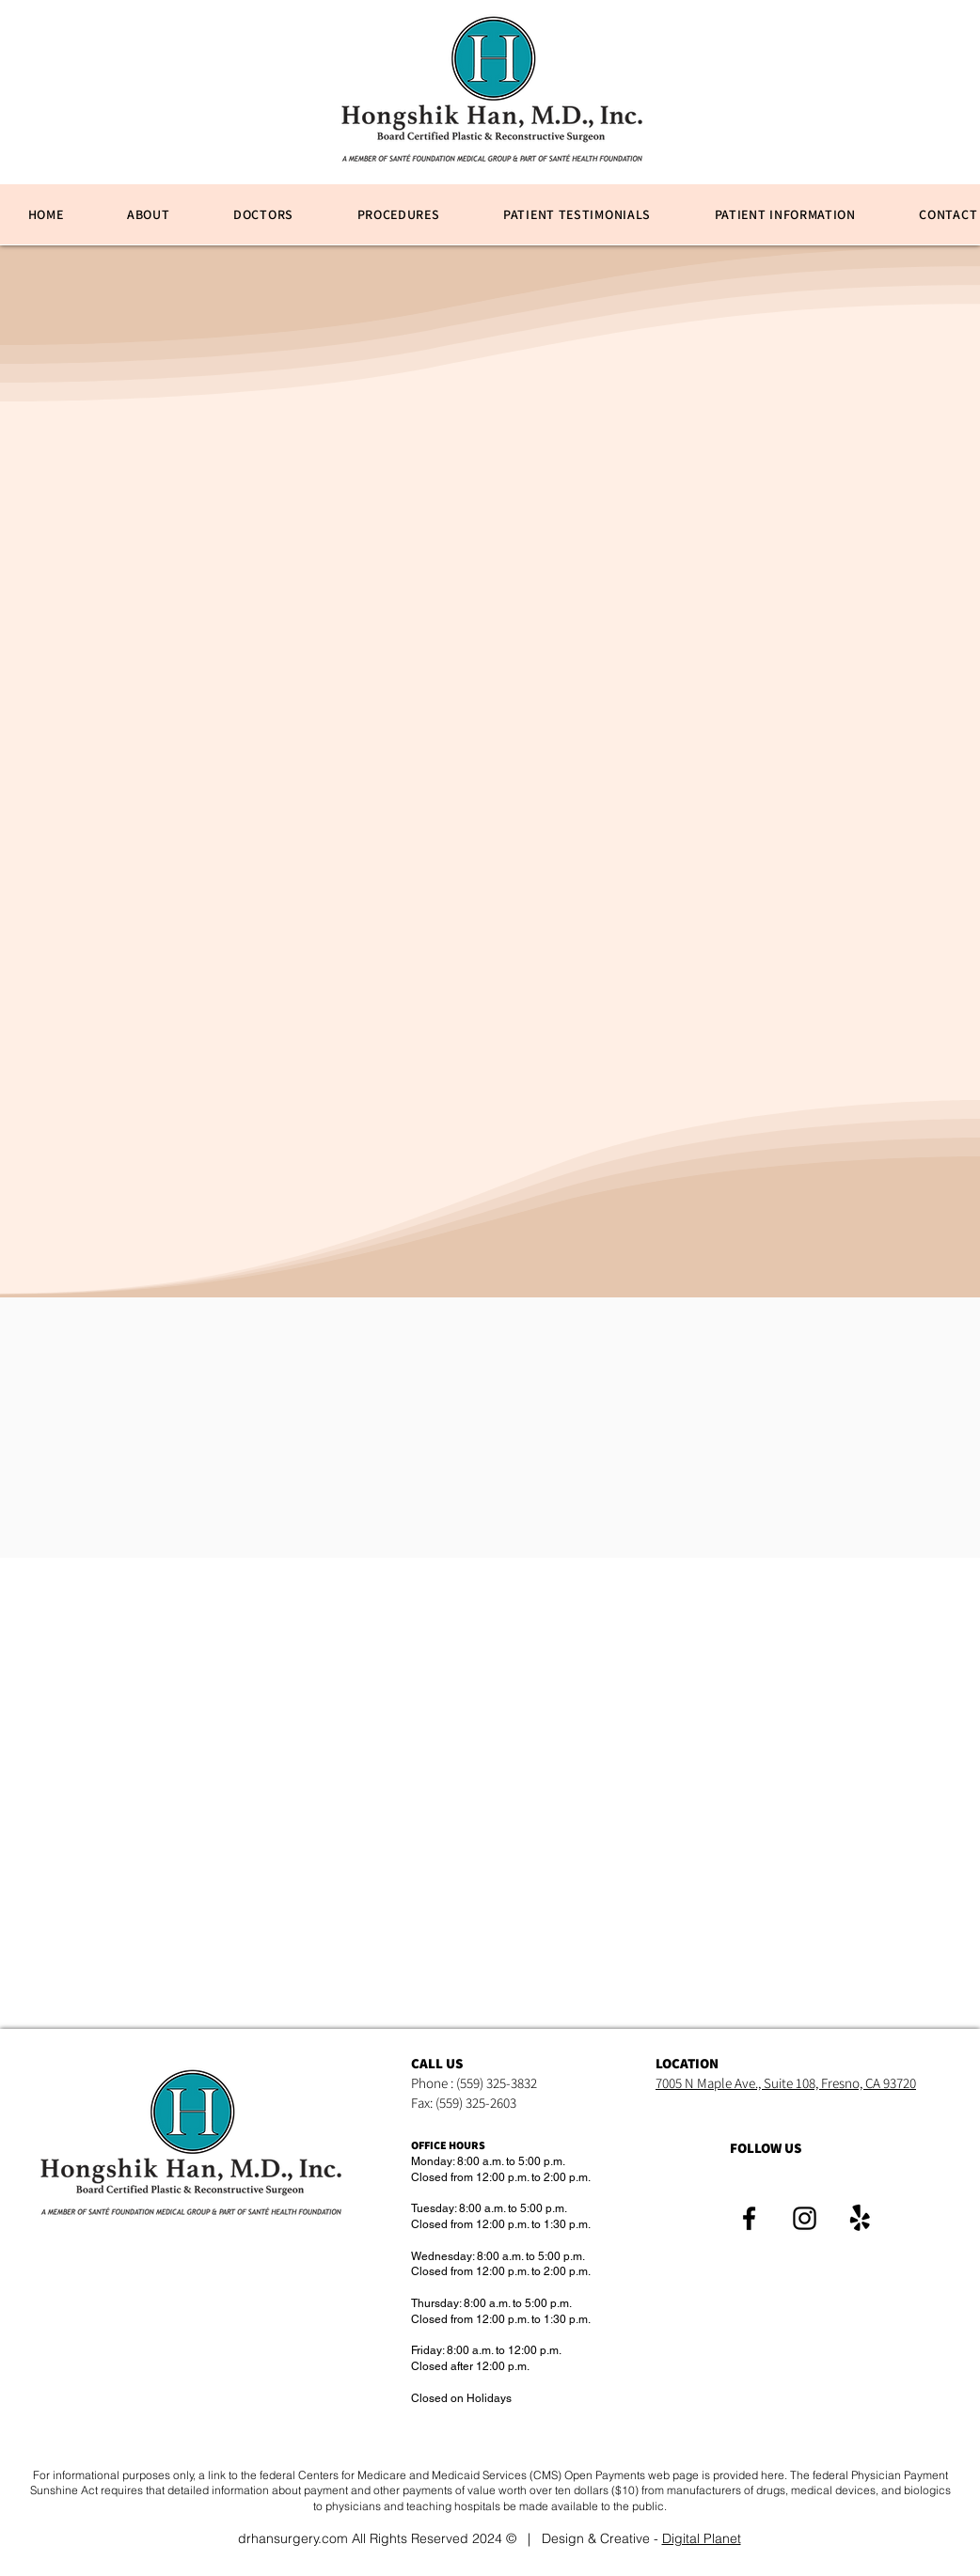  Describe the element at coordinates (749, 2218) in the screenshot. I see `[Facebook]` at that location.